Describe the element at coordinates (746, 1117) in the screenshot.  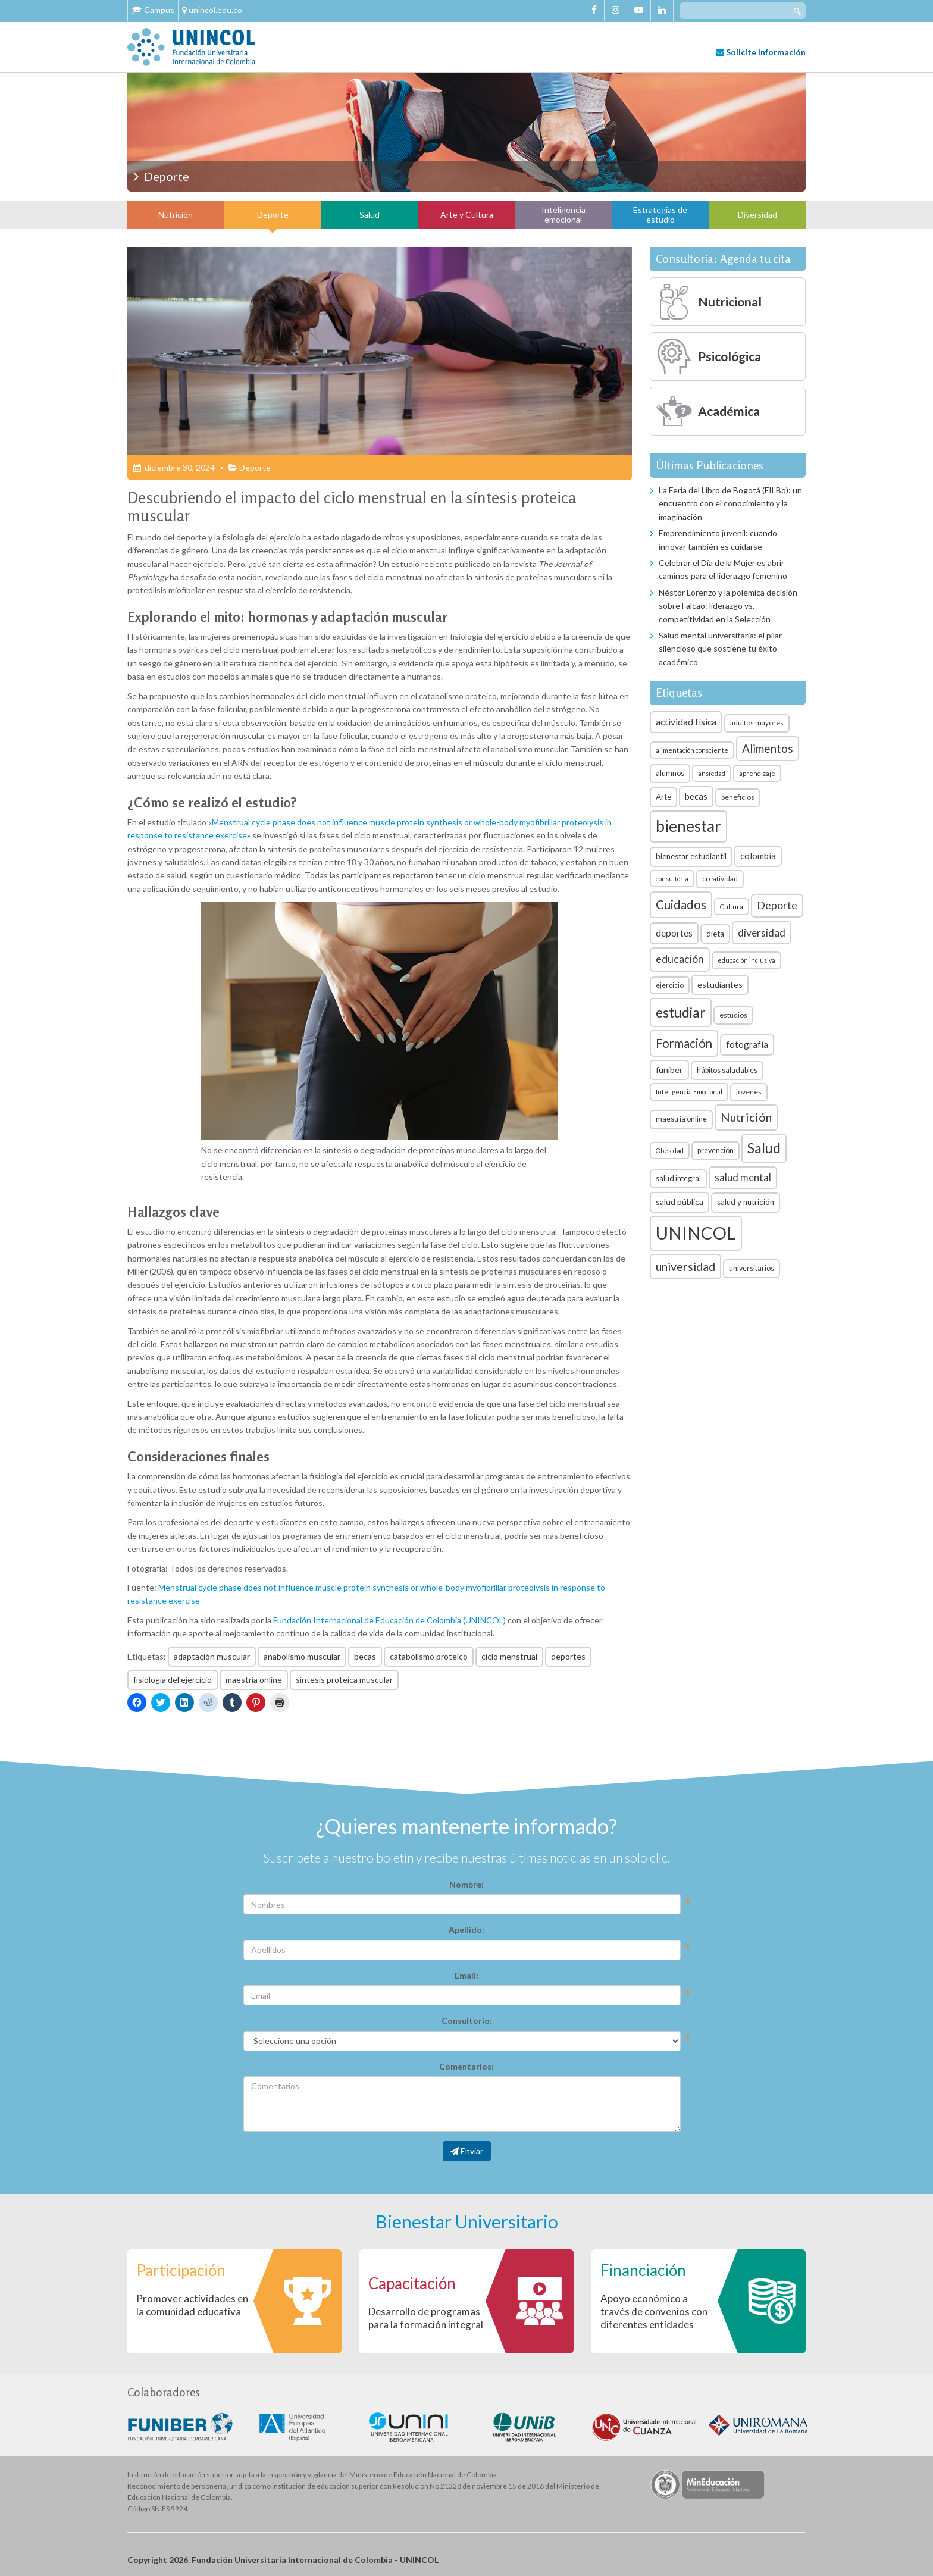
I see `Nutrición [Nutrición (21 elementos)]` at that location.